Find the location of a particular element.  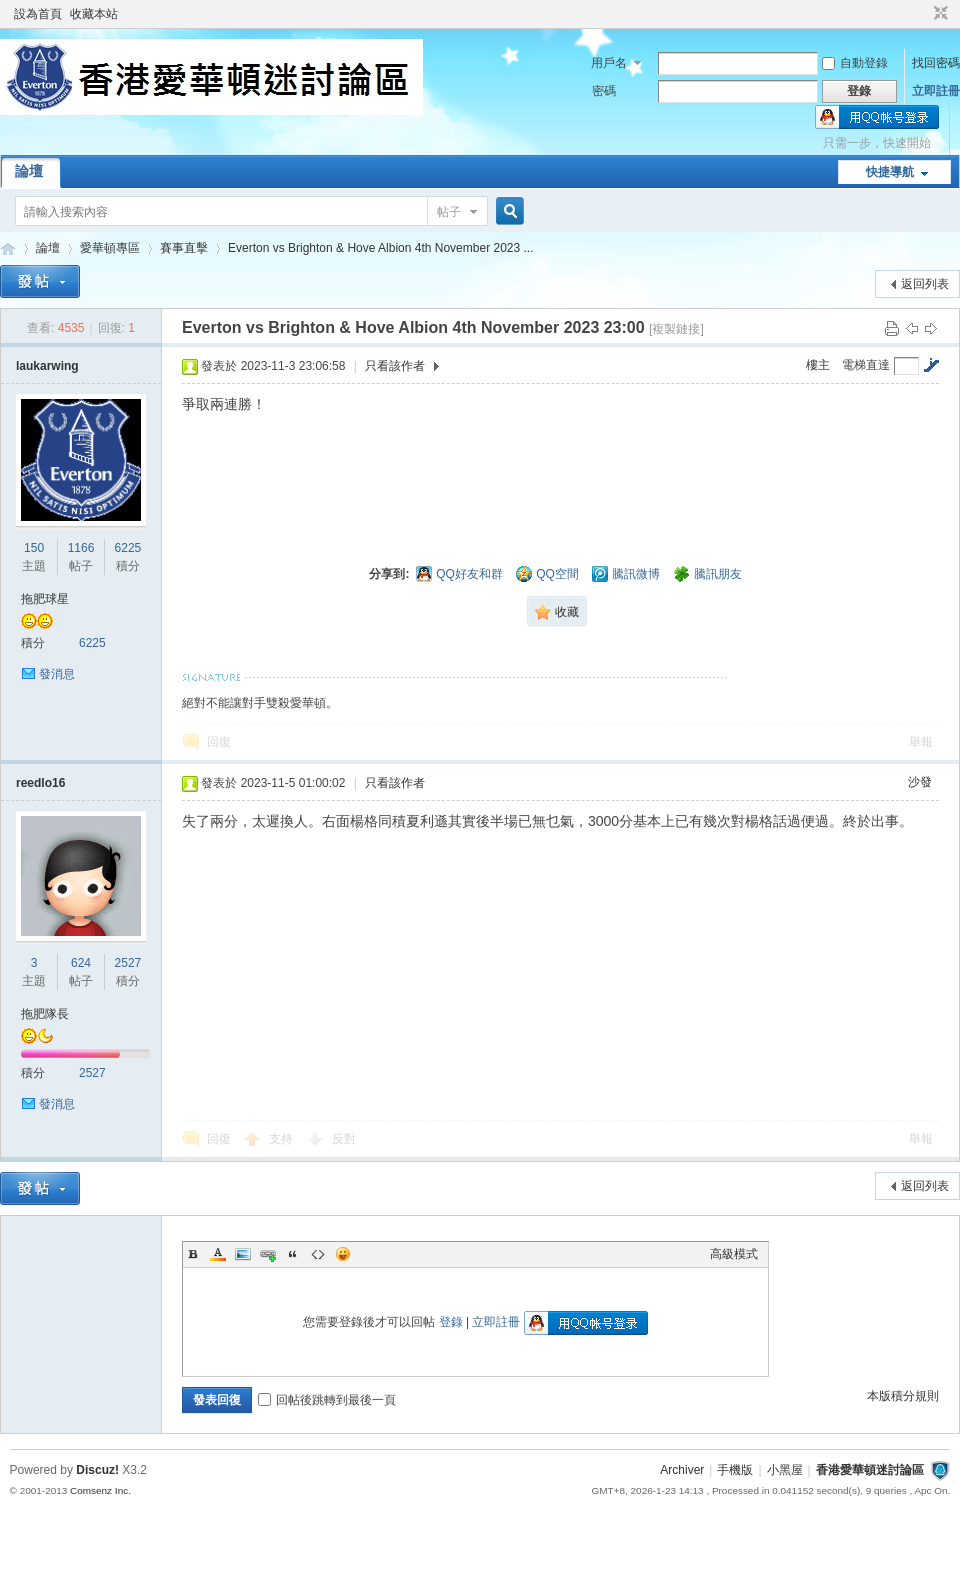

6225 is located at coordinates (128, 548).